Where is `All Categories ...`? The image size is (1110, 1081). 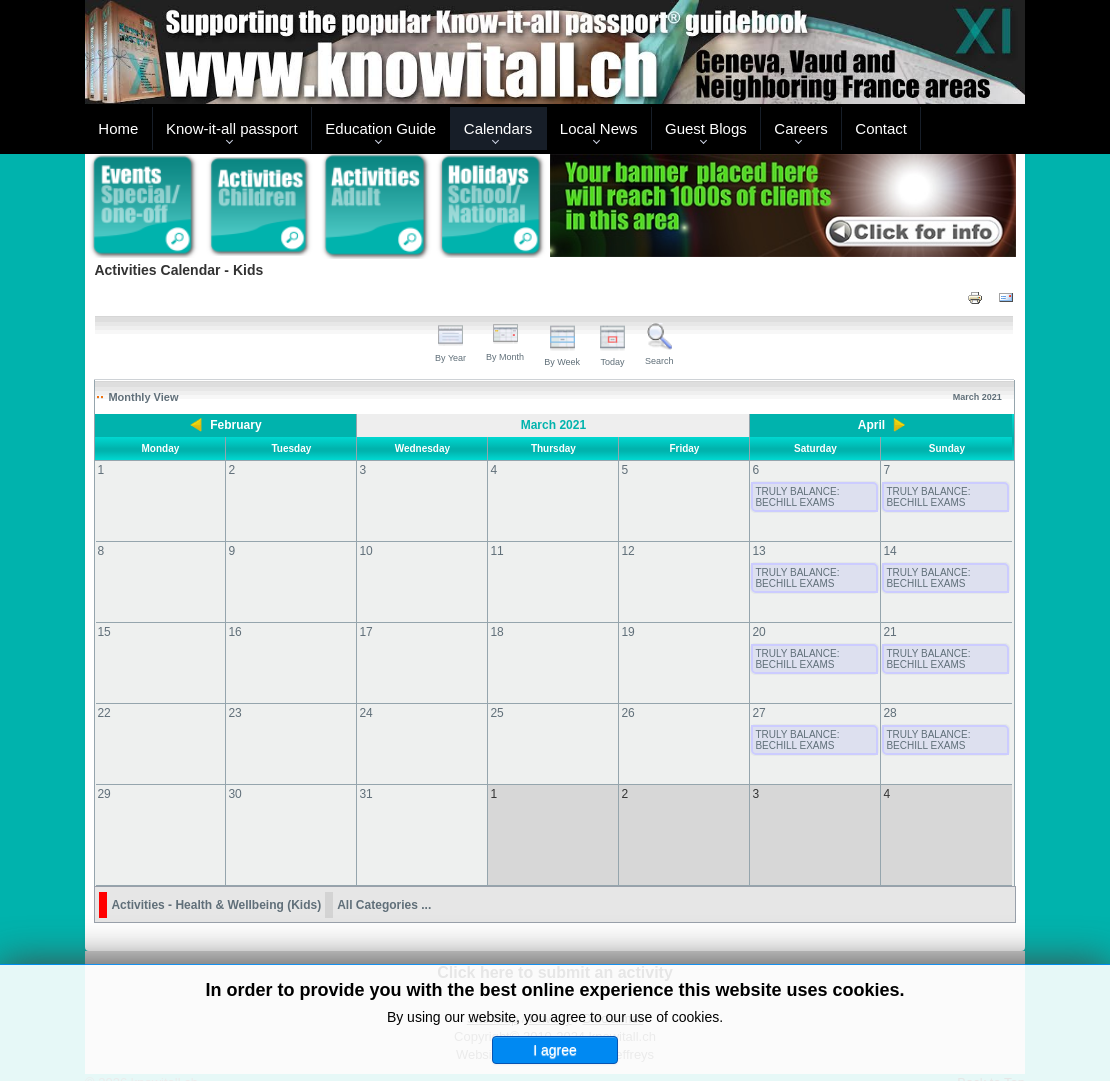 All Categories ... is located at coordinates (384, 885).